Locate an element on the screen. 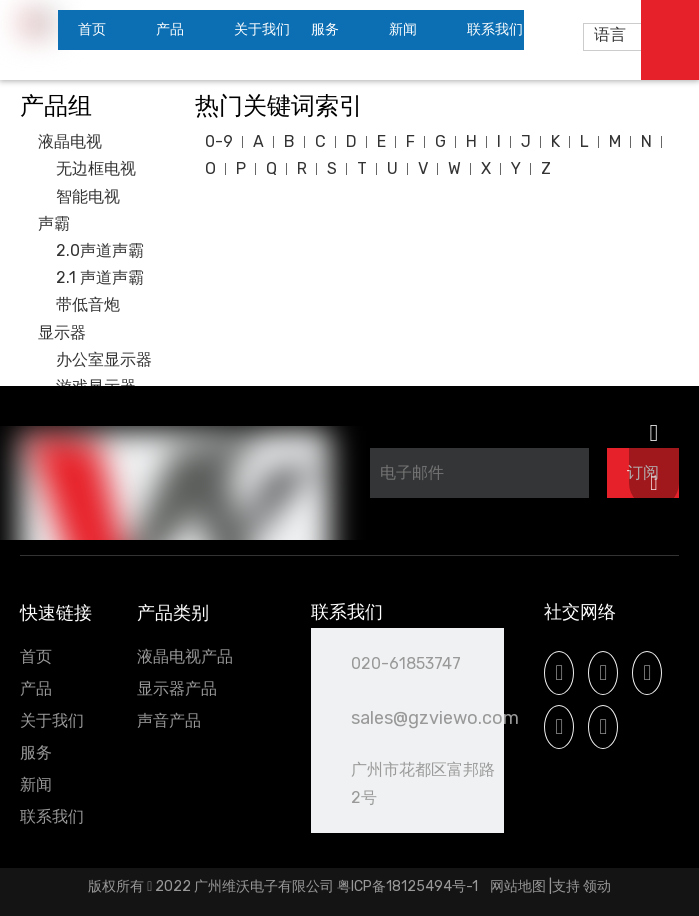 Image resolution: width=699 pixels, height=916 pixels. 显示器 is located at coordinates (62, 332).